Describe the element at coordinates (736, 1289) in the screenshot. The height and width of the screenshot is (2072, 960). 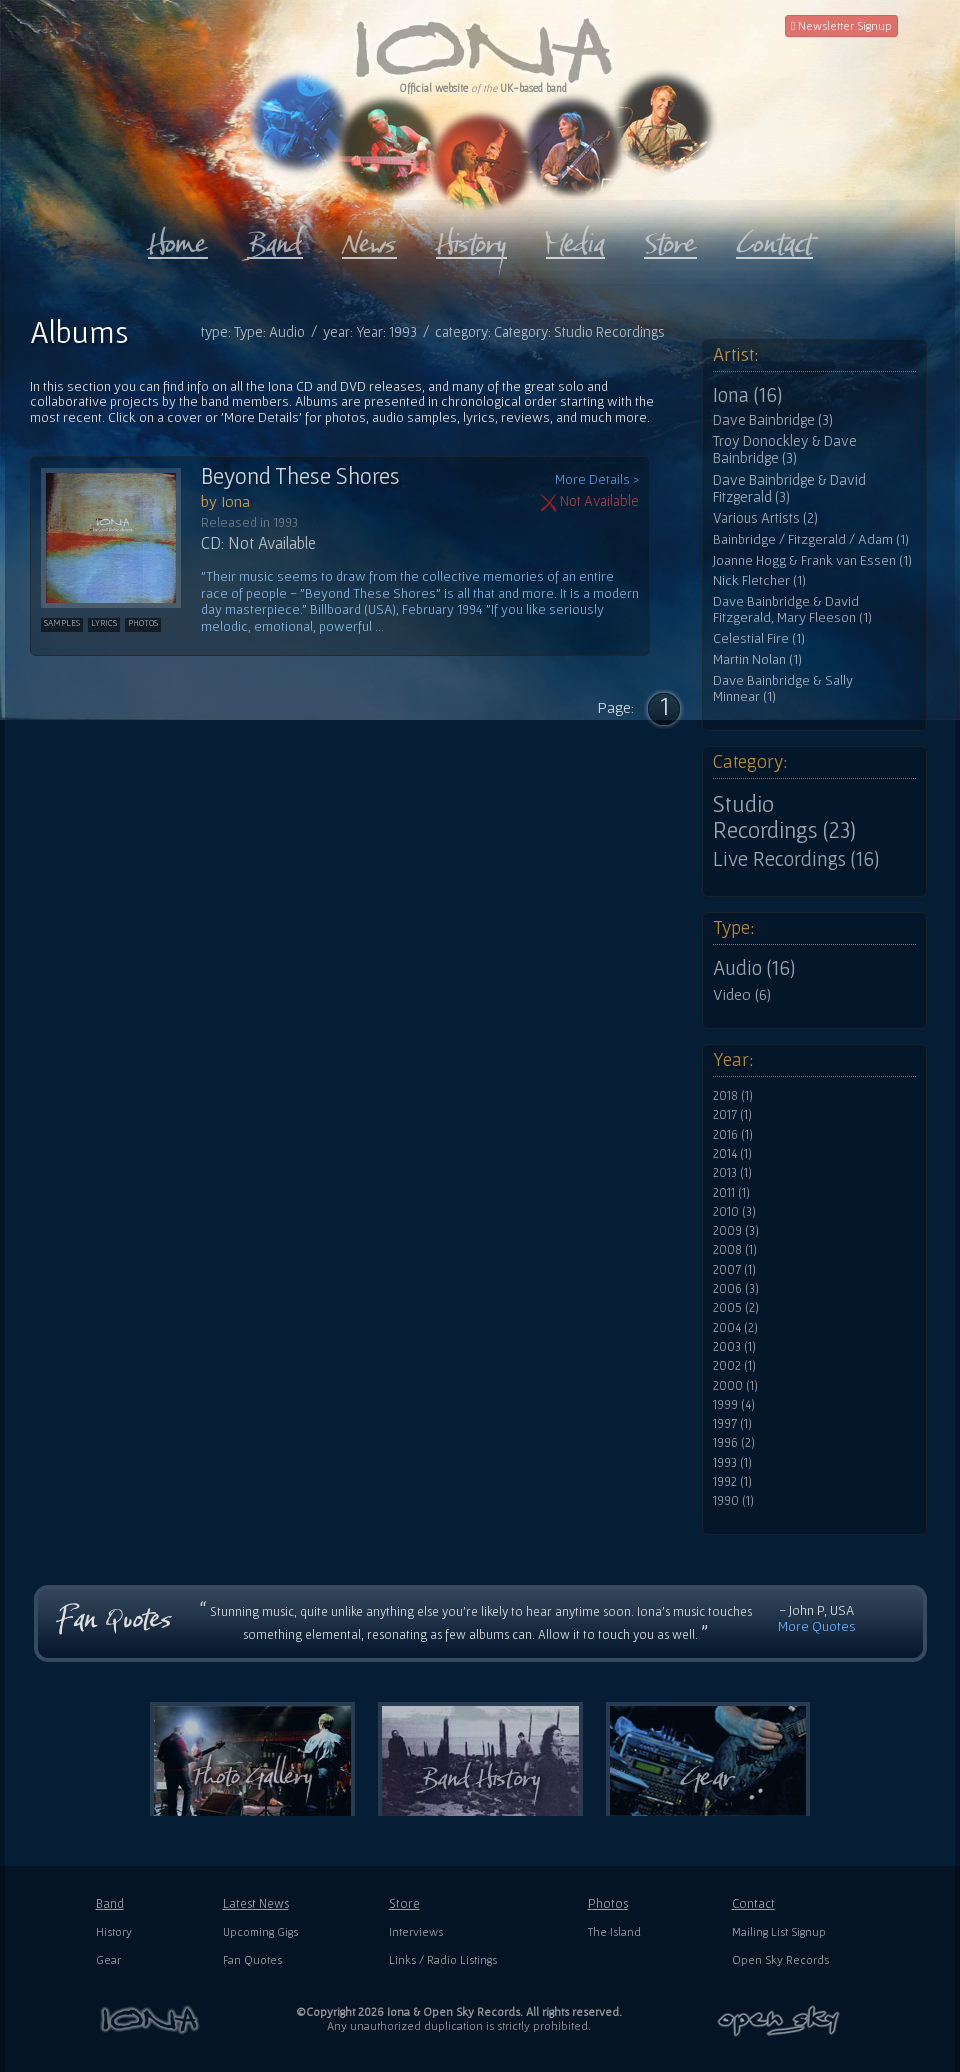
I see `2006 (3)` at that location.